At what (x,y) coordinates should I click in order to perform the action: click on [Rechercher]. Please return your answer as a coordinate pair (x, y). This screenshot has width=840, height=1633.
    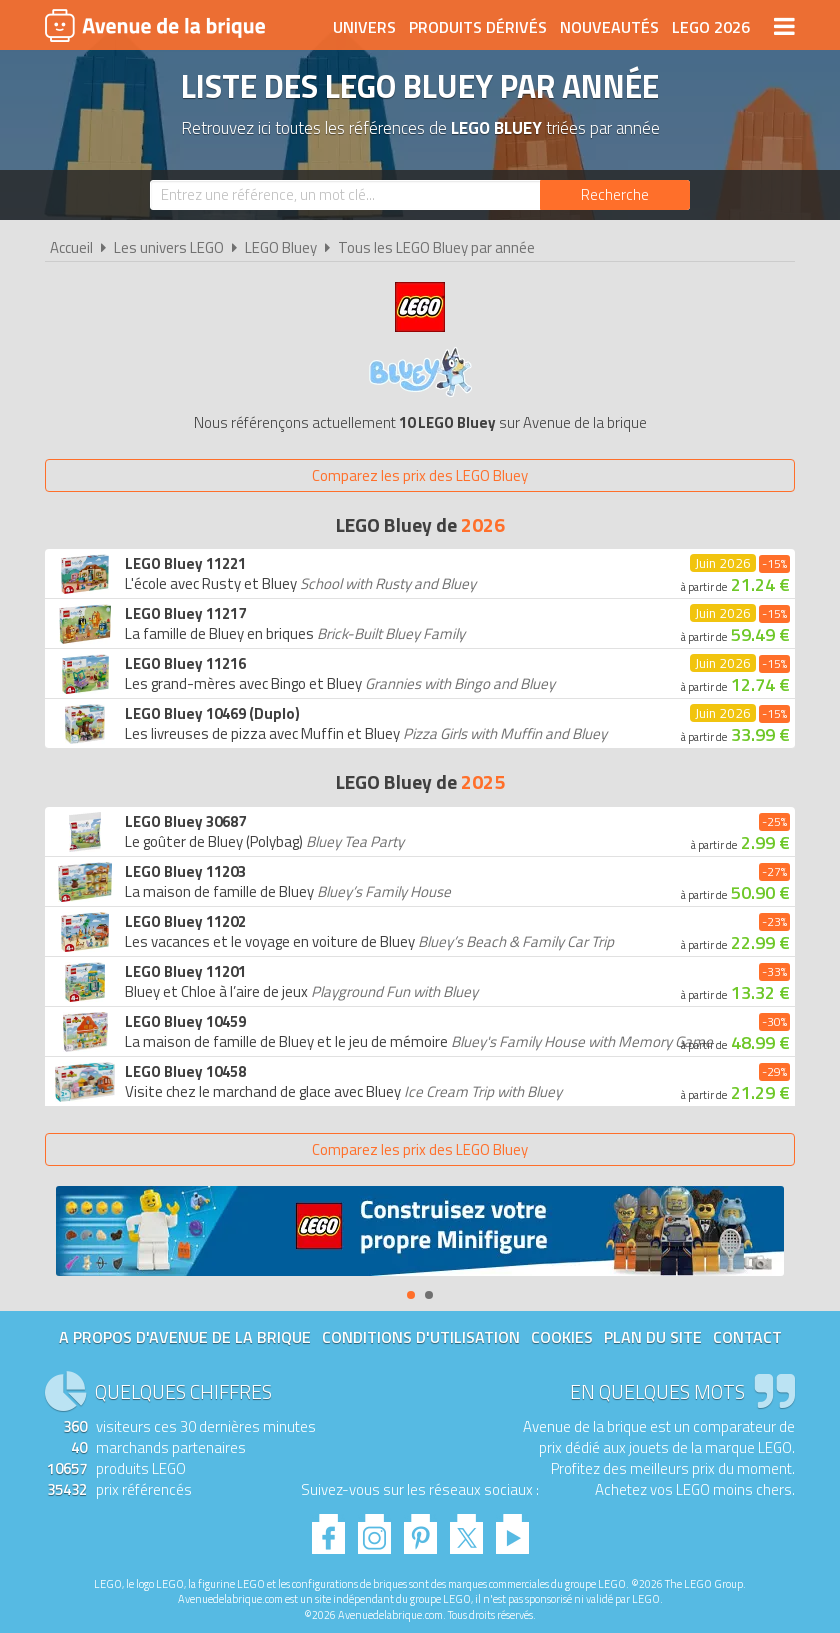
    Looking at the image, I should click on (615, 195).